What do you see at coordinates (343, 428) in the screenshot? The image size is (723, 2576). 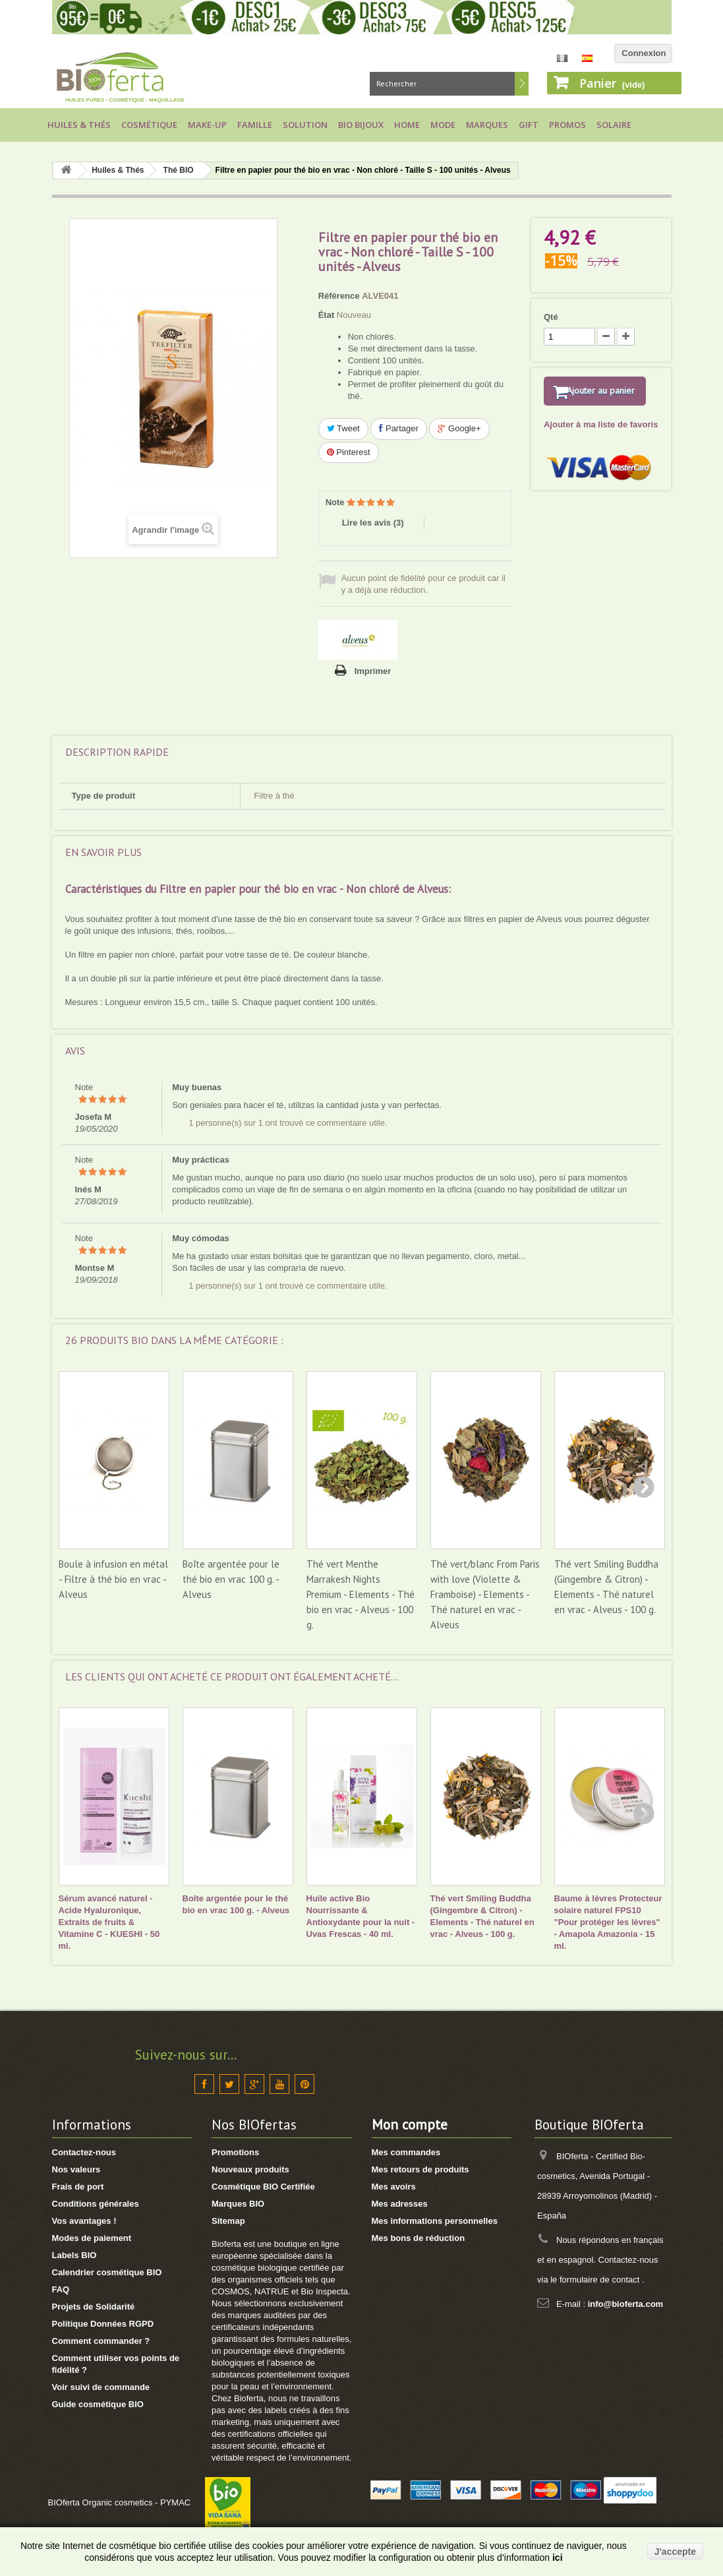 I see `Tweet` at bounding box center [343, 428].